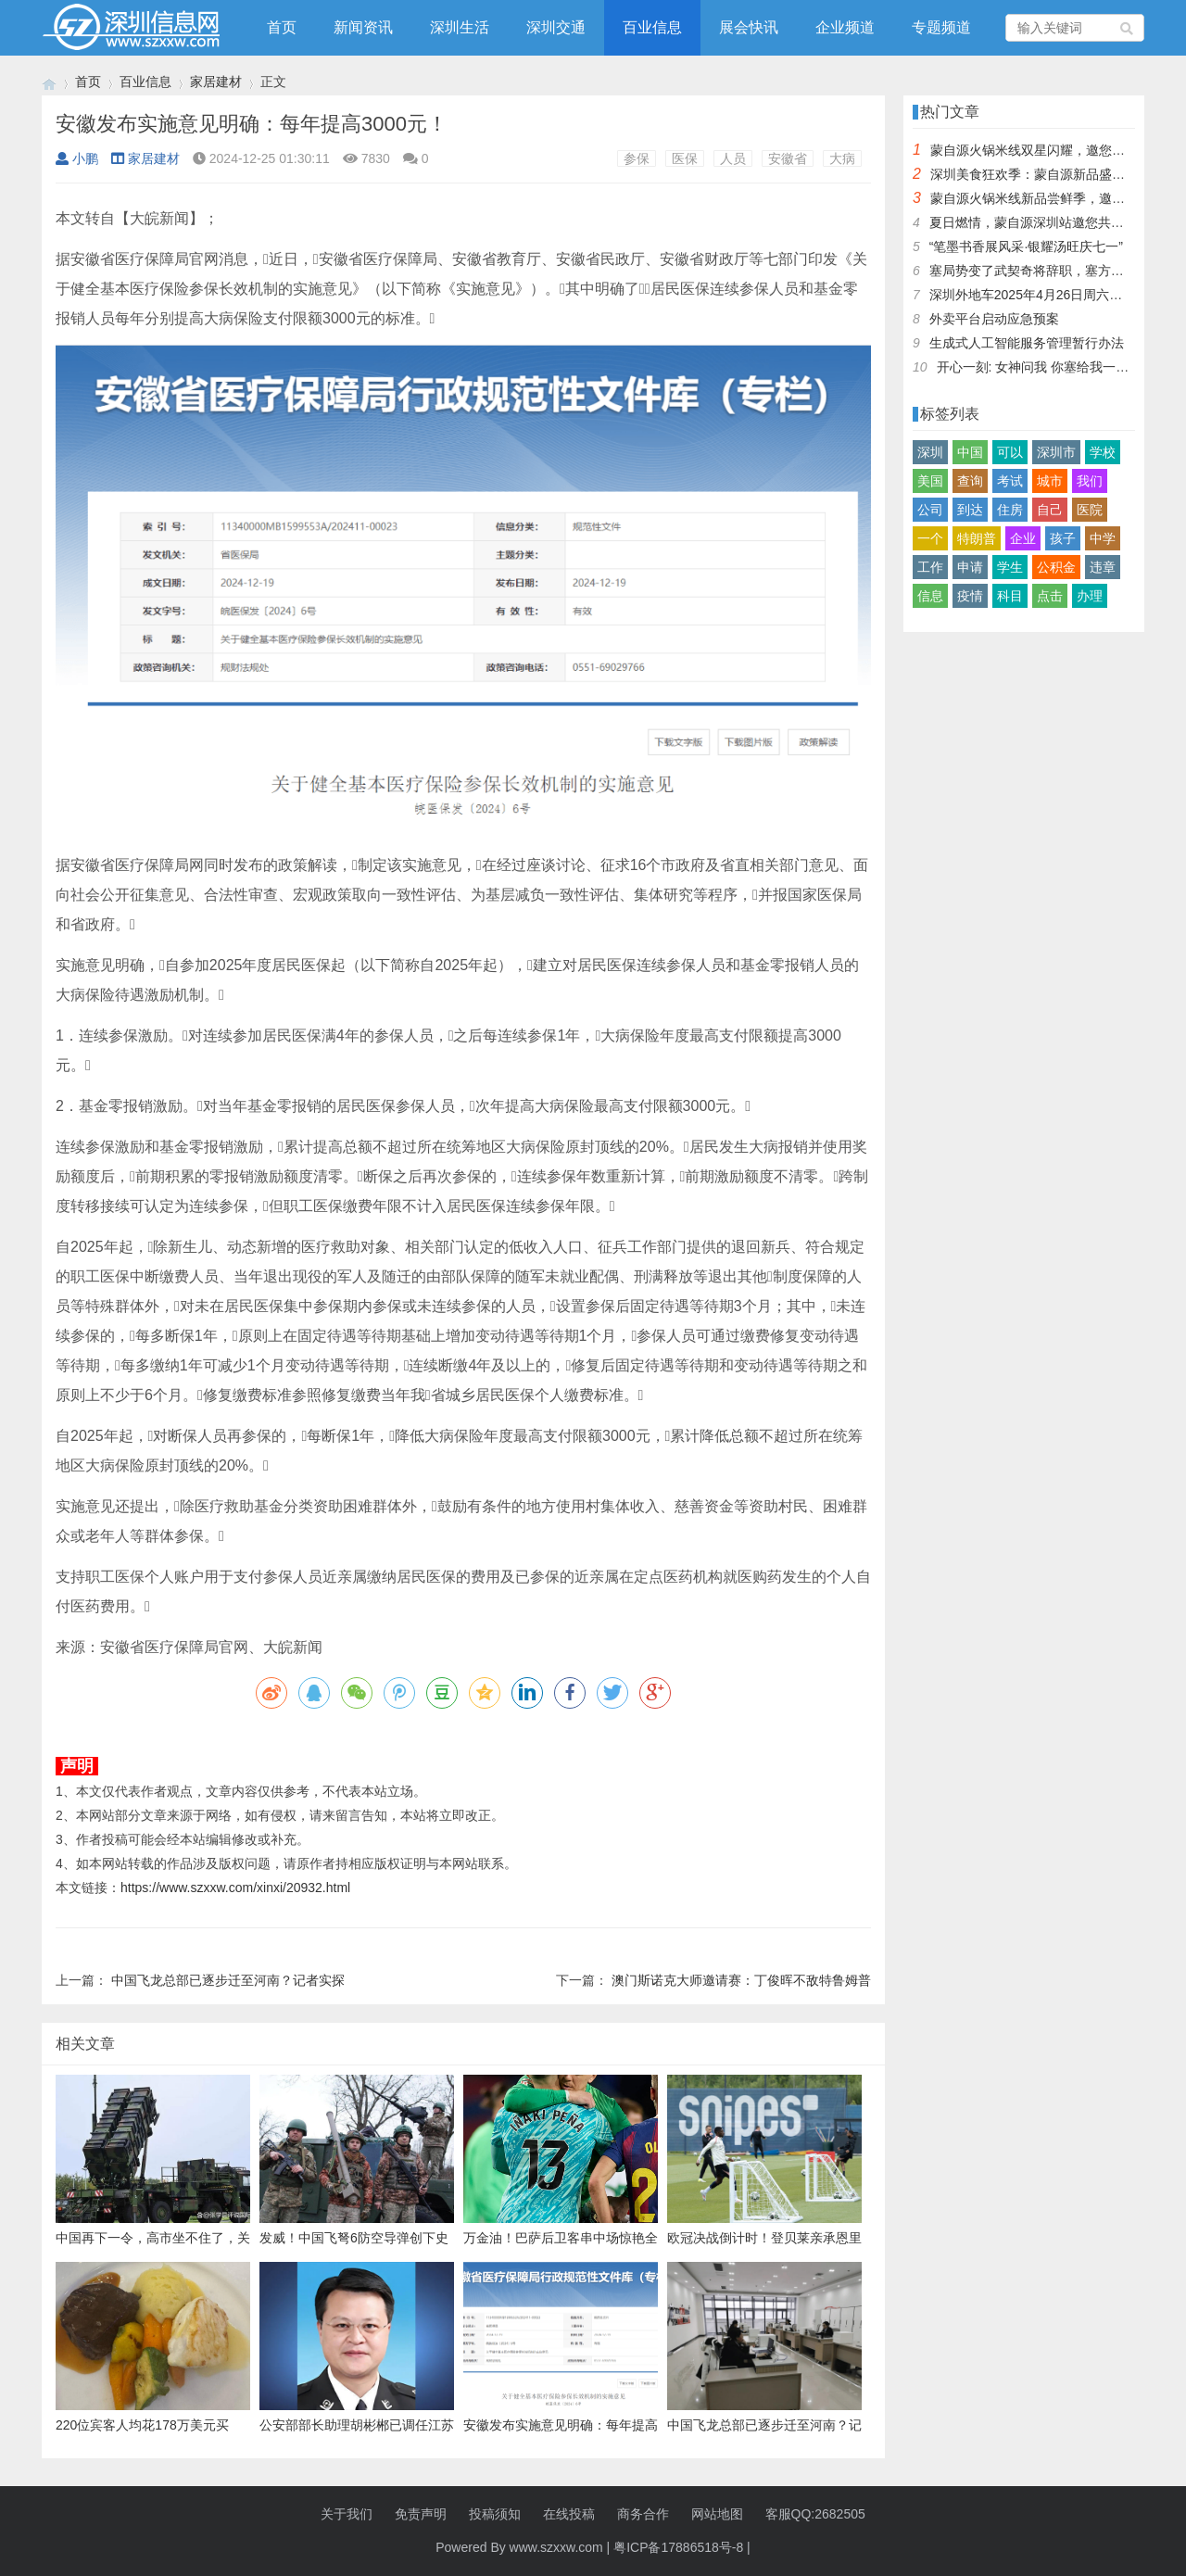 The height and width of the screenshot is (2576, 1186). Describe the element at coordinates (1090, 509) in the screenshot. I see `医院` at that location.